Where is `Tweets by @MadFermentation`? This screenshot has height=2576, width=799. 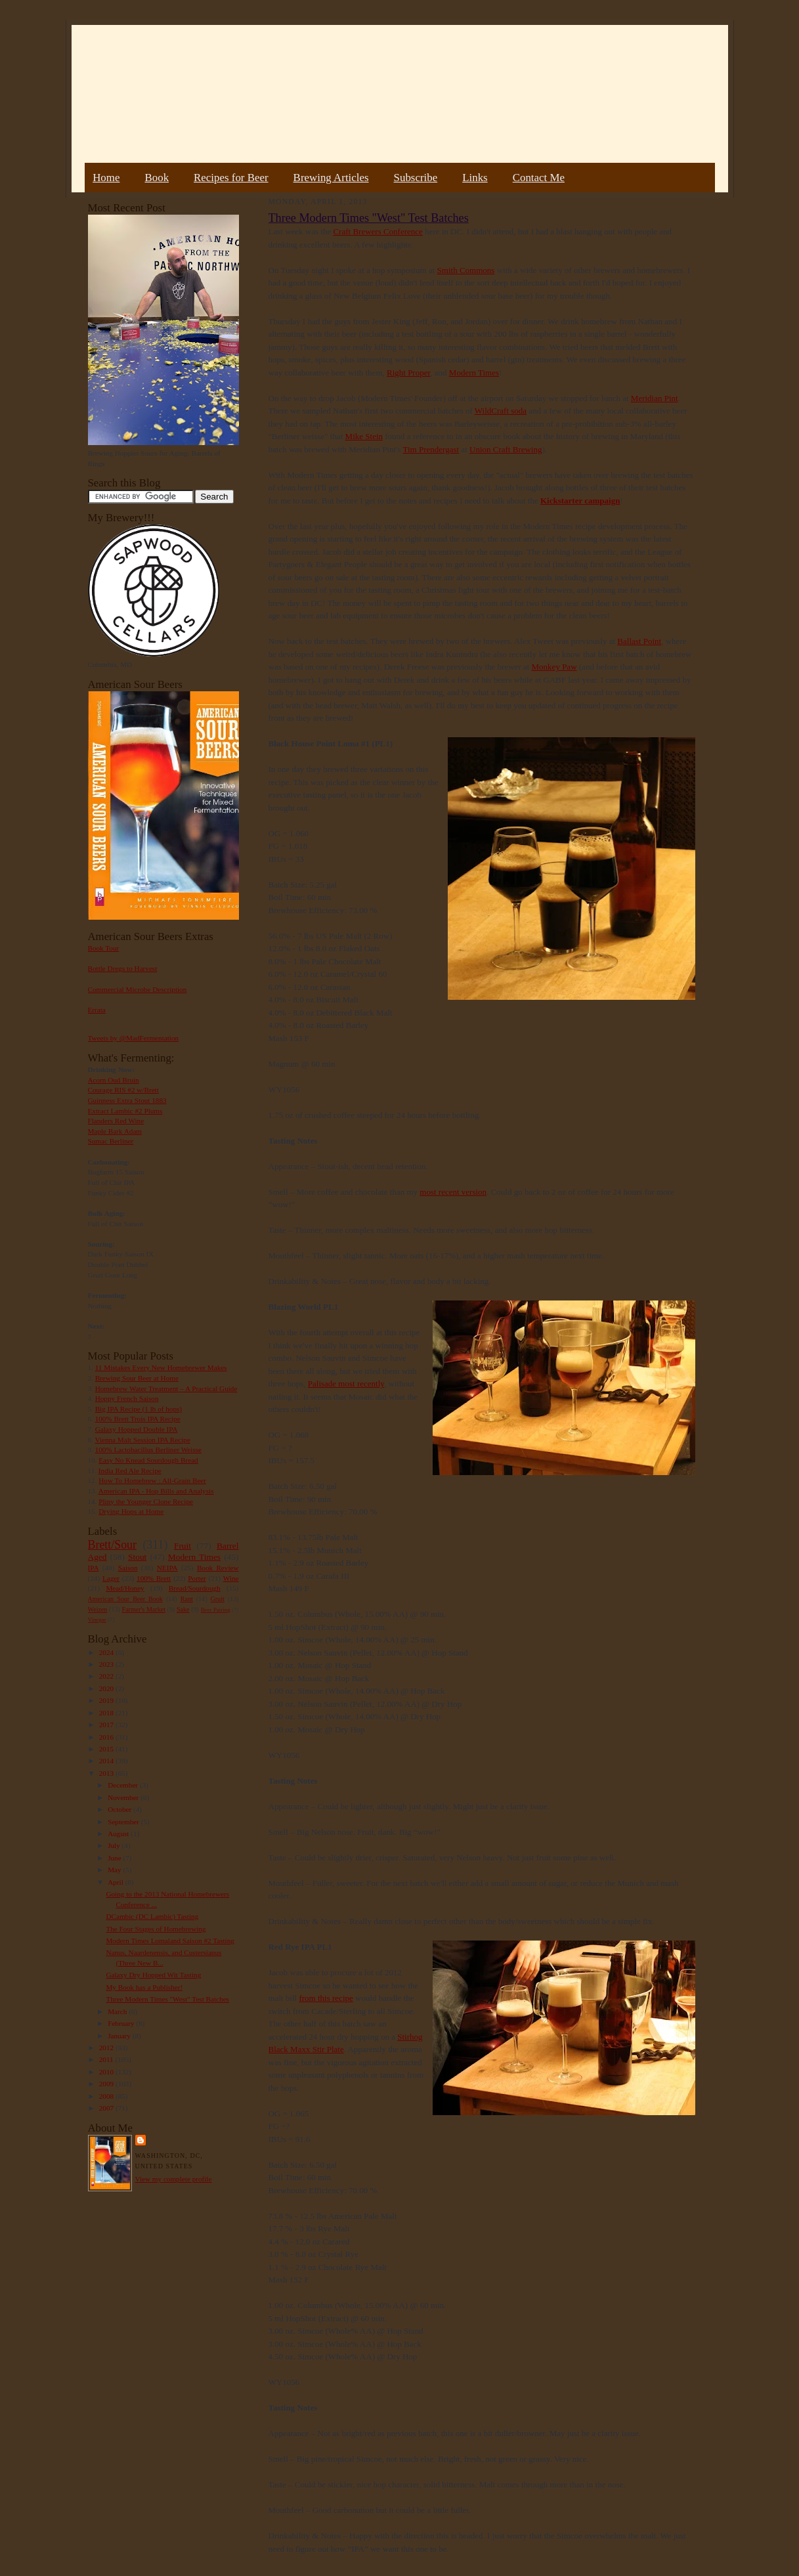
Tweets by @MadFermentation is located at coordinates (133, 1038).